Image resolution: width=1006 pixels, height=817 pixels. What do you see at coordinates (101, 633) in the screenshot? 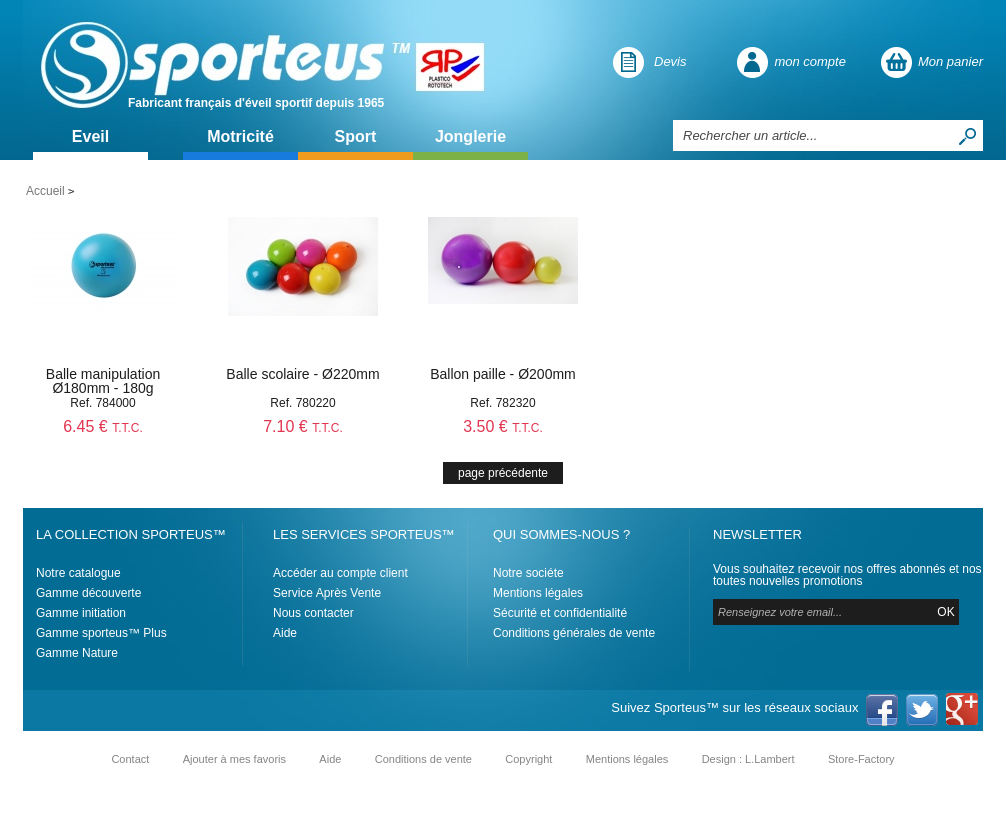
I see `Gamme sporteus™ Plus` at bounding box center [101, 633].